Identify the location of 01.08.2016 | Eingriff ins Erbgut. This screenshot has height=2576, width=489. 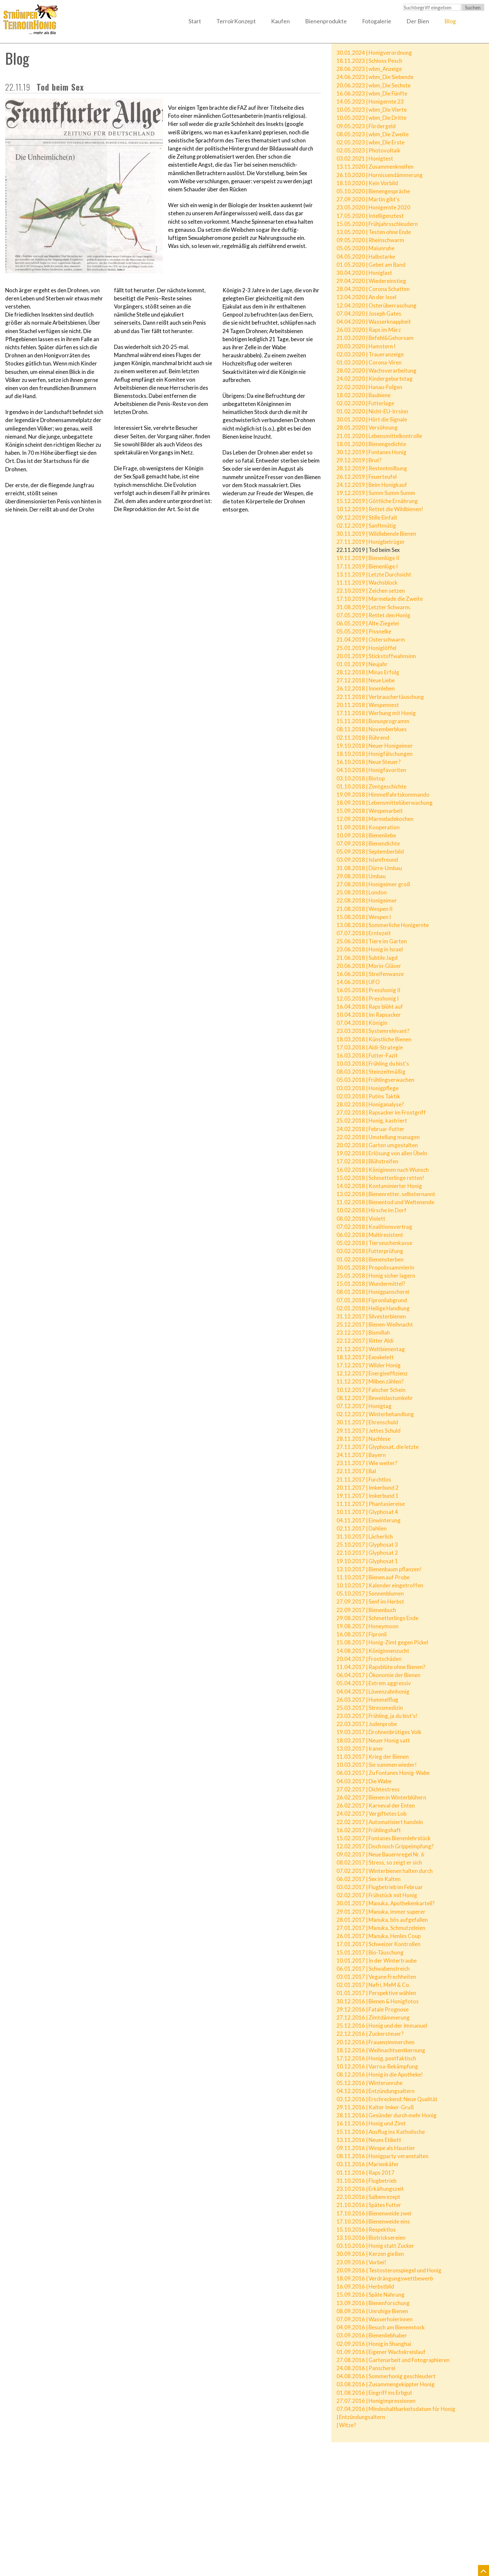
(374, 2392).